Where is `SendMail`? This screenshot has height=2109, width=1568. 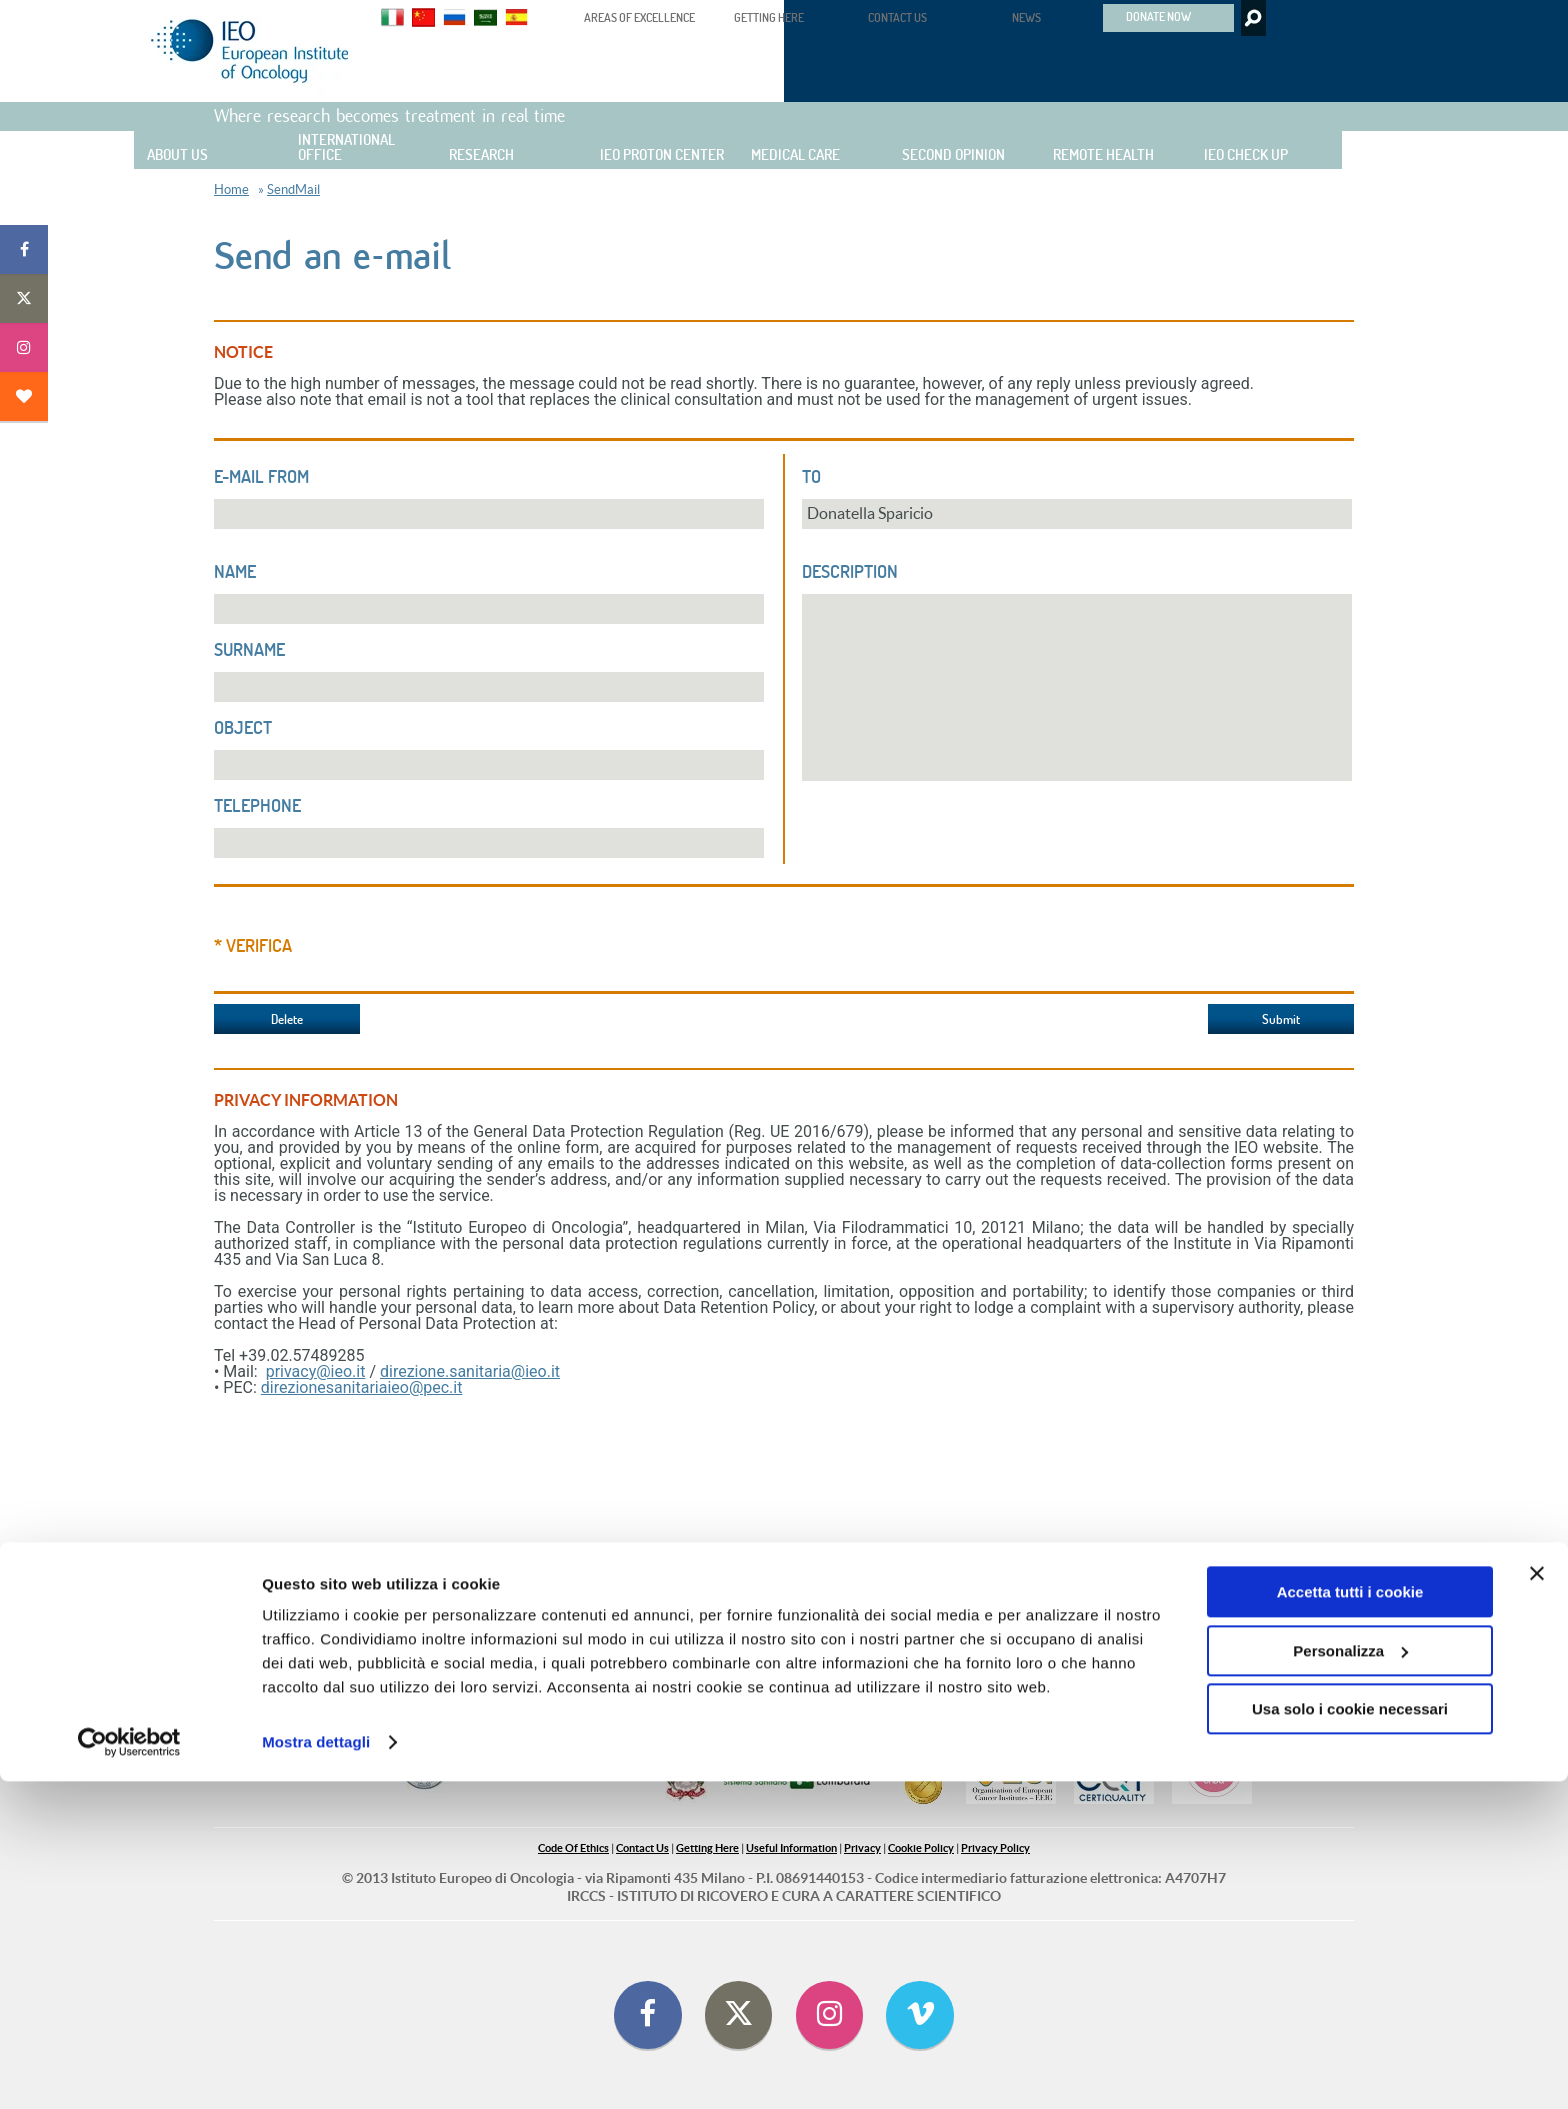
SendMail is located at coordinates (293, 189).